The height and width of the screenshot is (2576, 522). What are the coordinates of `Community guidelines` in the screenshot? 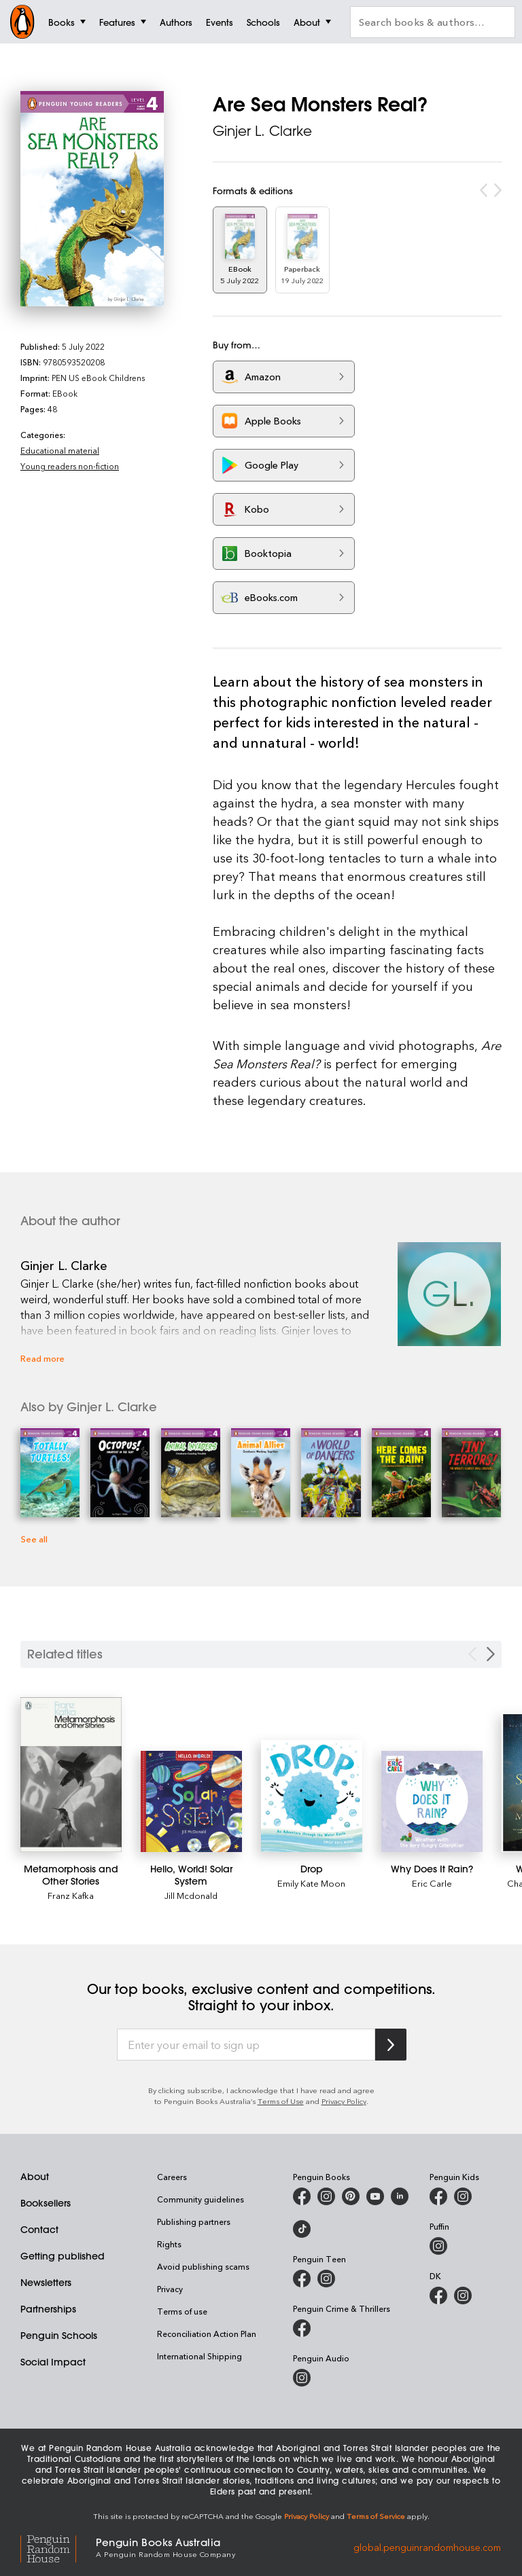 It's located at (200, 2199).